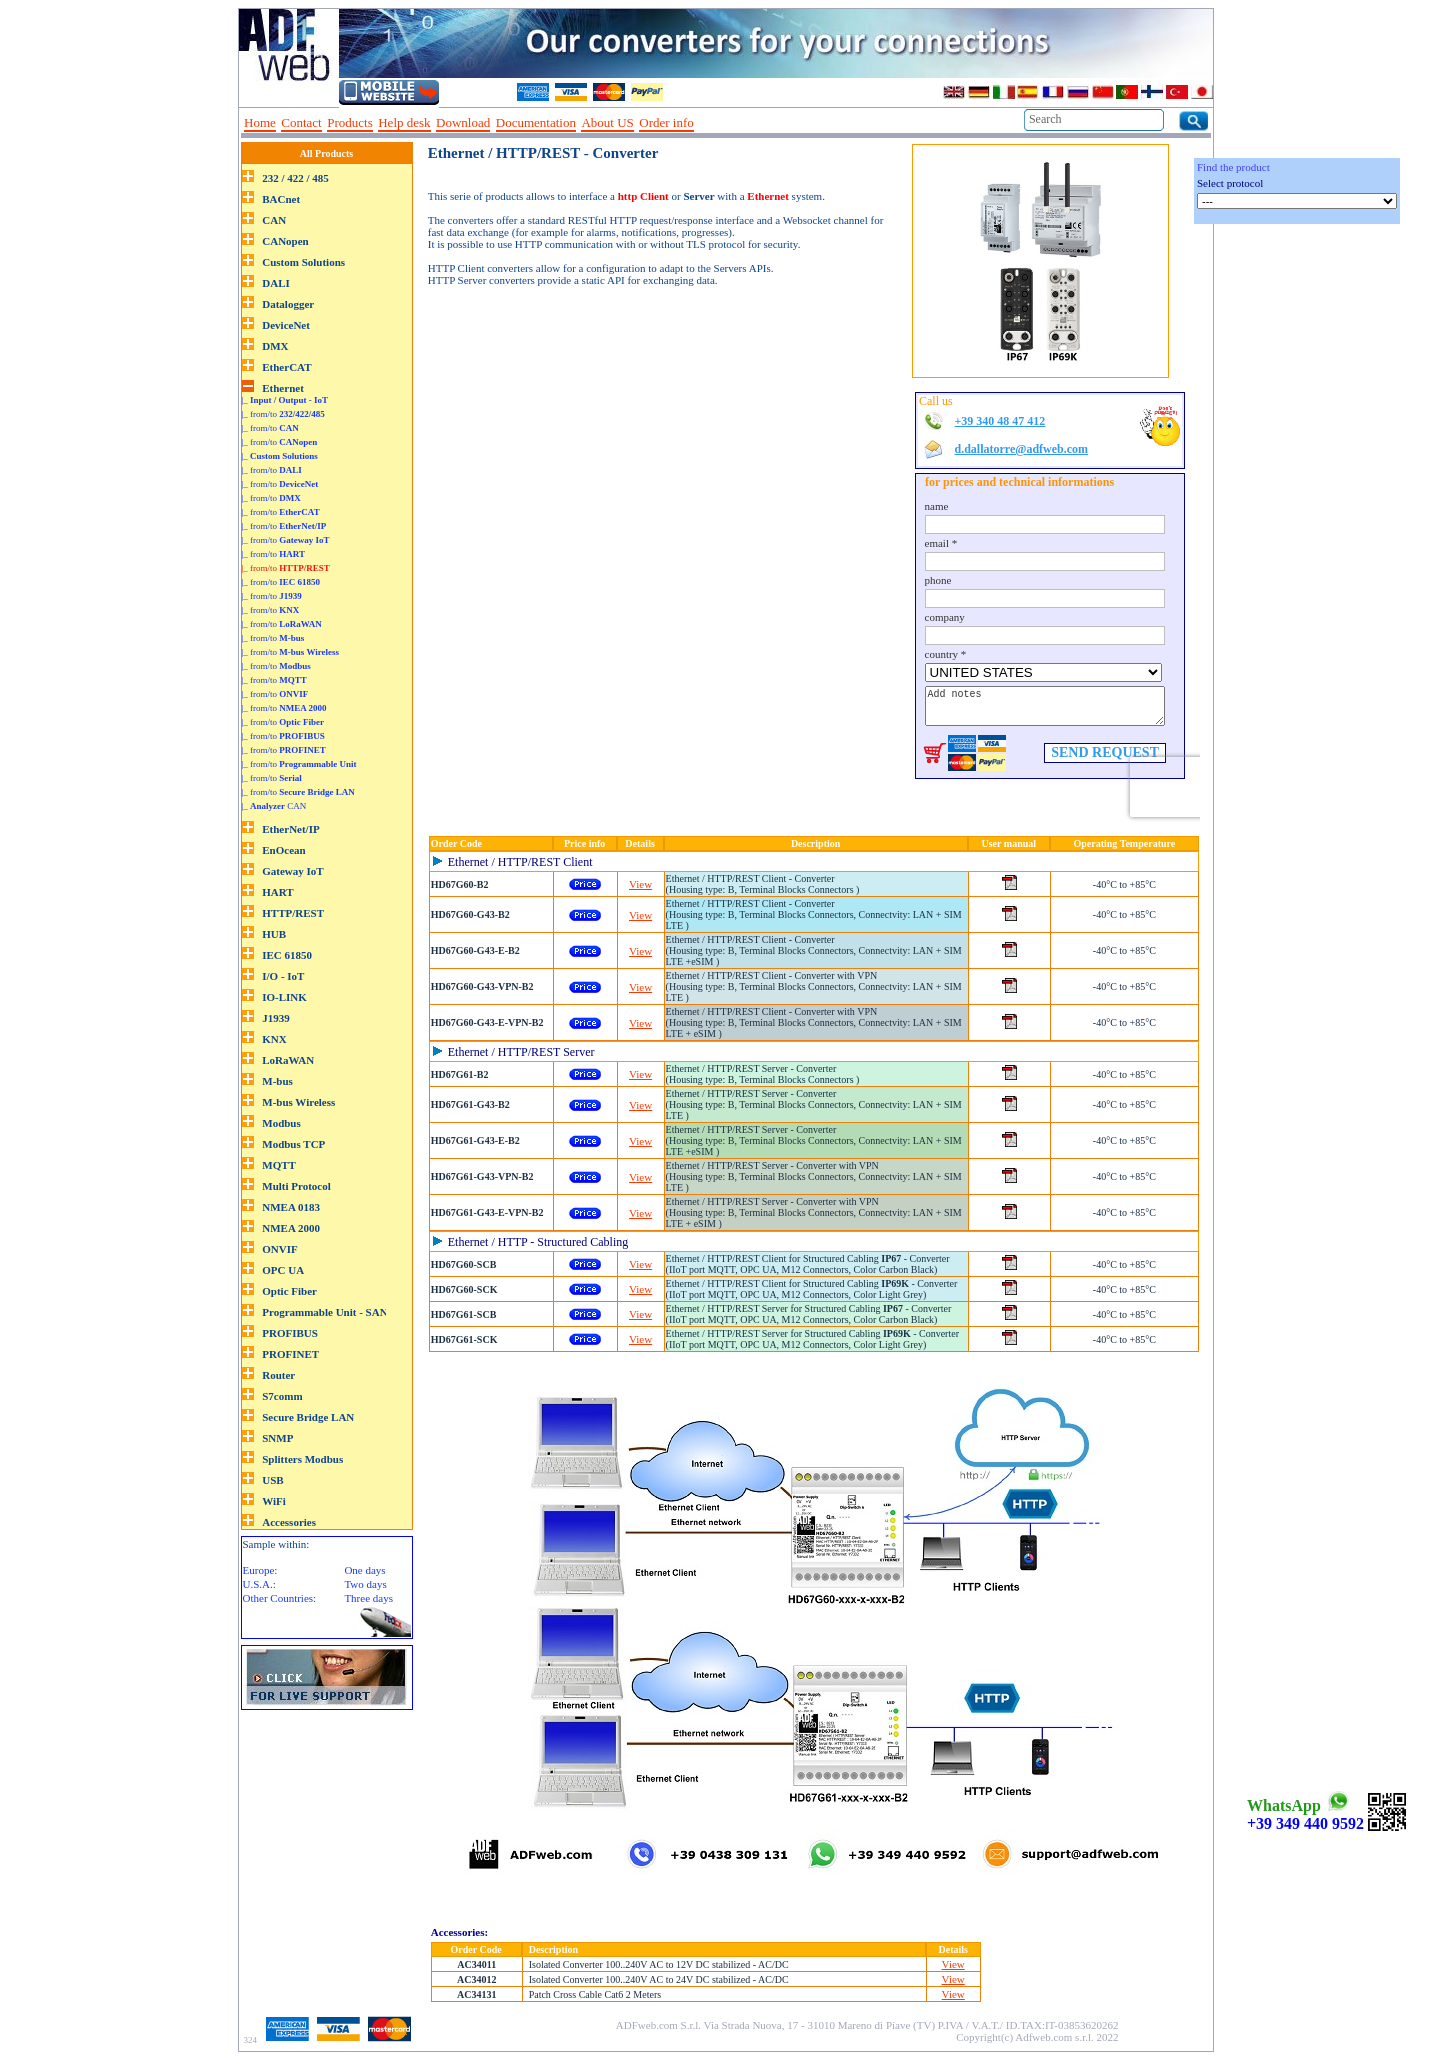 The width and height of the screenshot is (1451, 2060). I want to click on About US, so click(607, 122).